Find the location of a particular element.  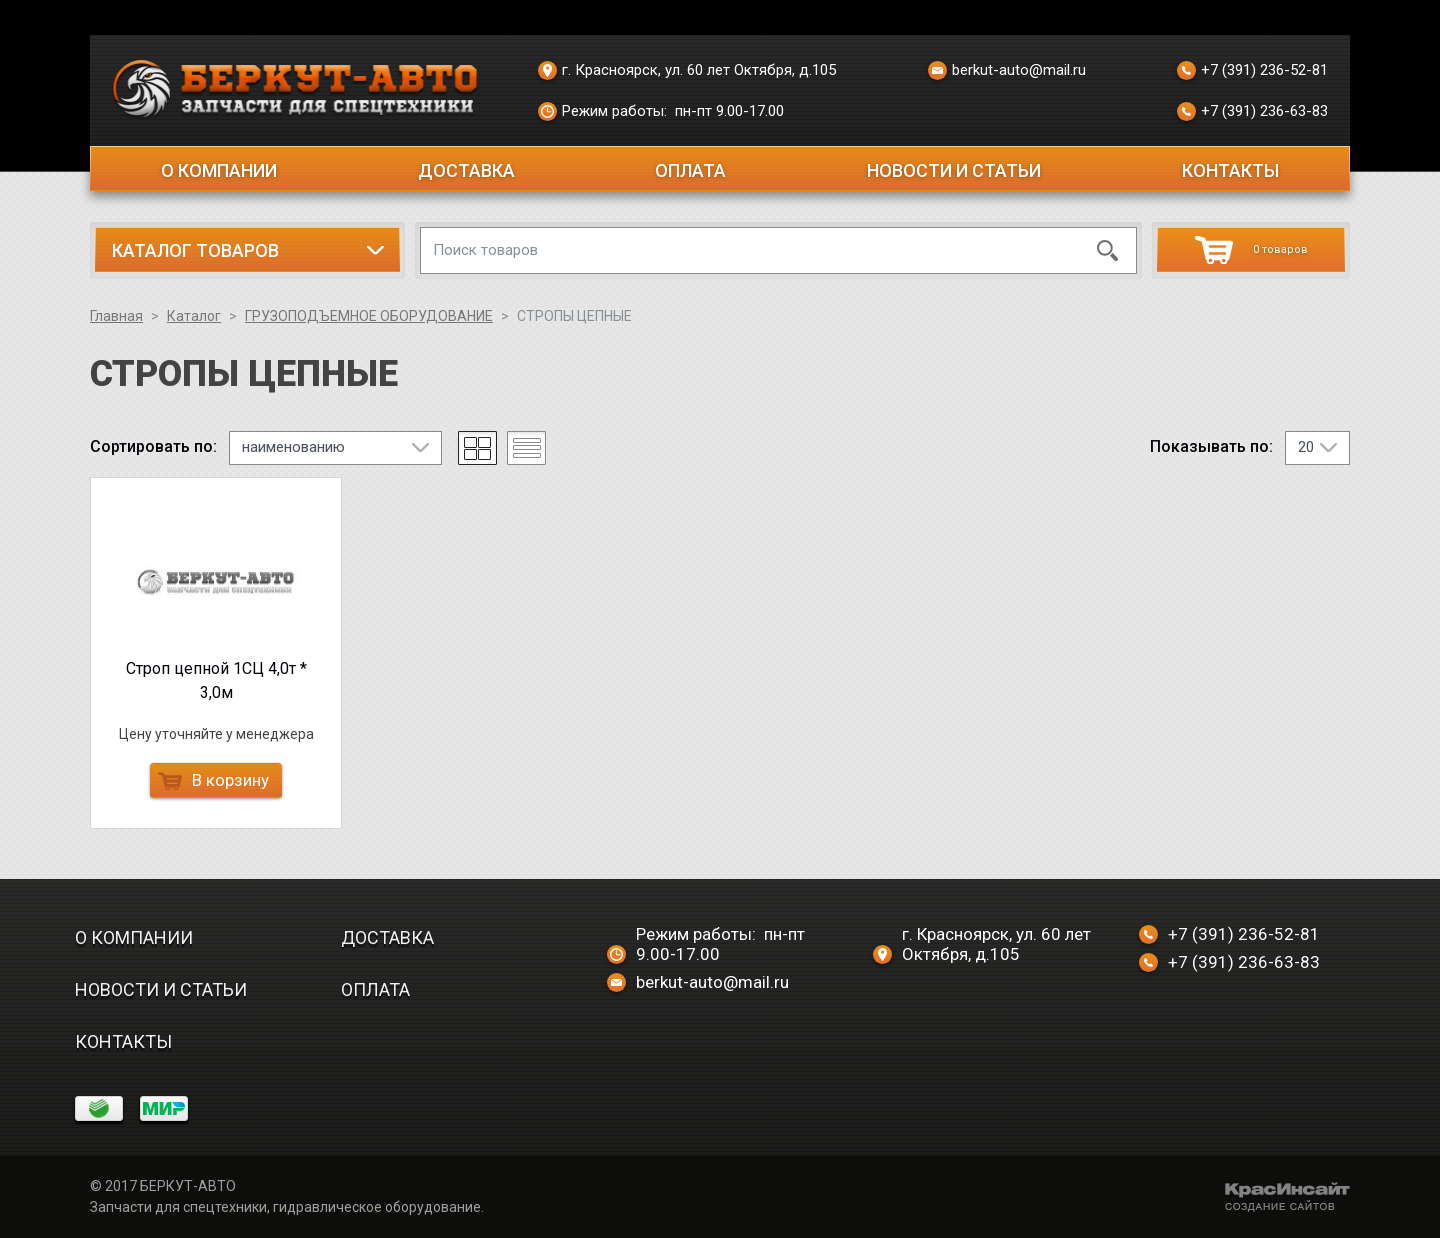

Контакты is located at coordinates (1230, 170).